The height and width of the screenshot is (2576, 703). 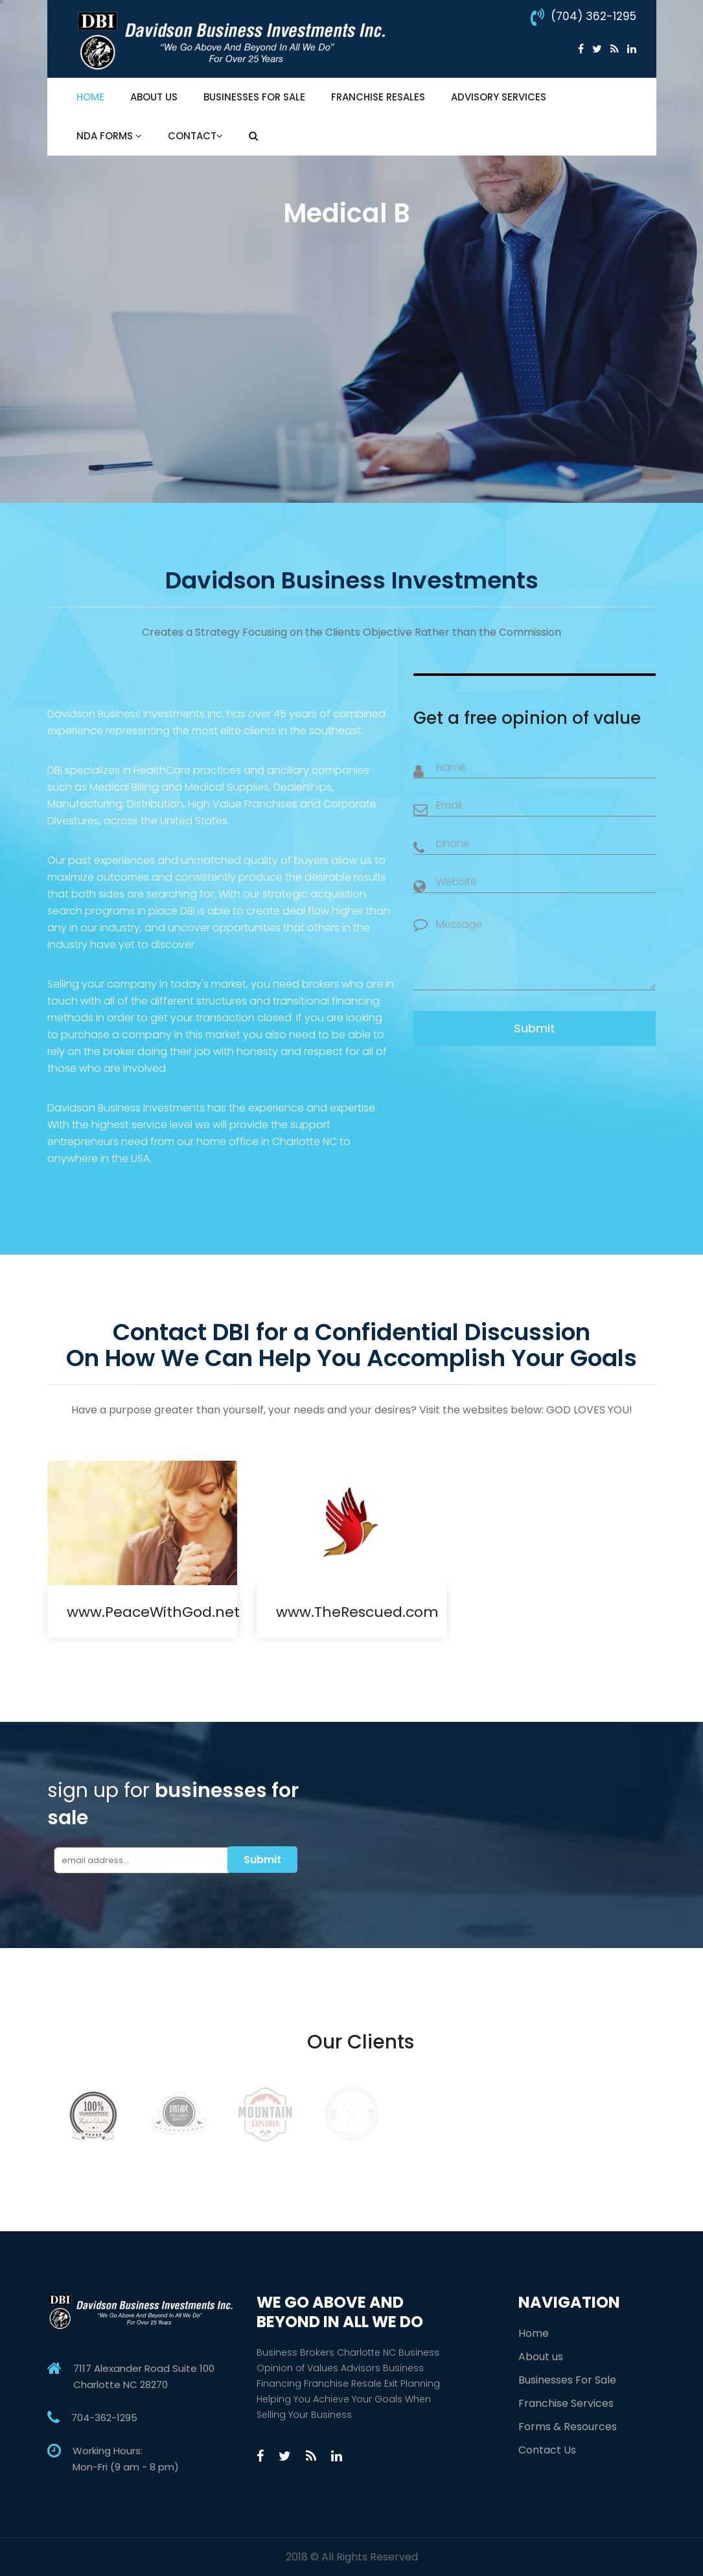 I want to click on Forms & Resources, so click(x=567, y=2426).